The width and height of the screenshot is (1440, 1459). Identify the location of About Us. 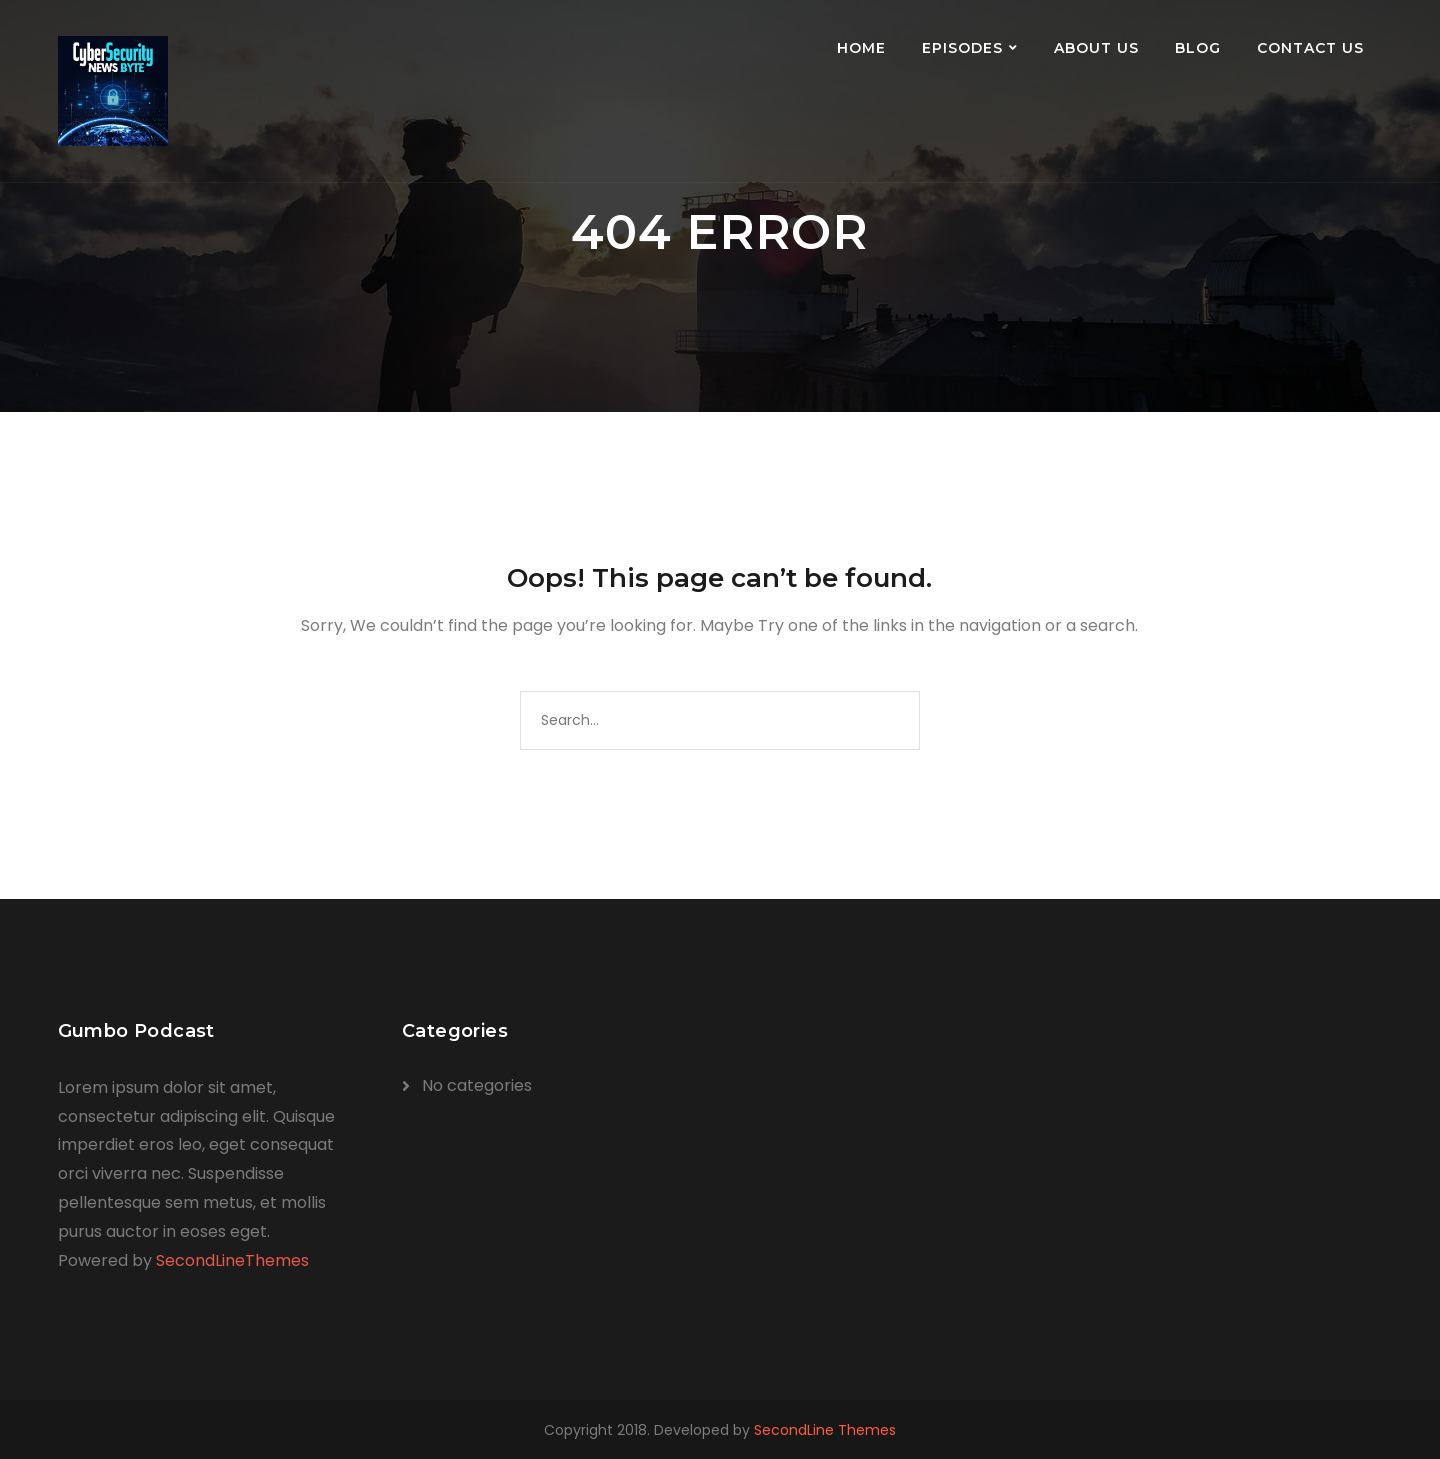
(1096, 48).